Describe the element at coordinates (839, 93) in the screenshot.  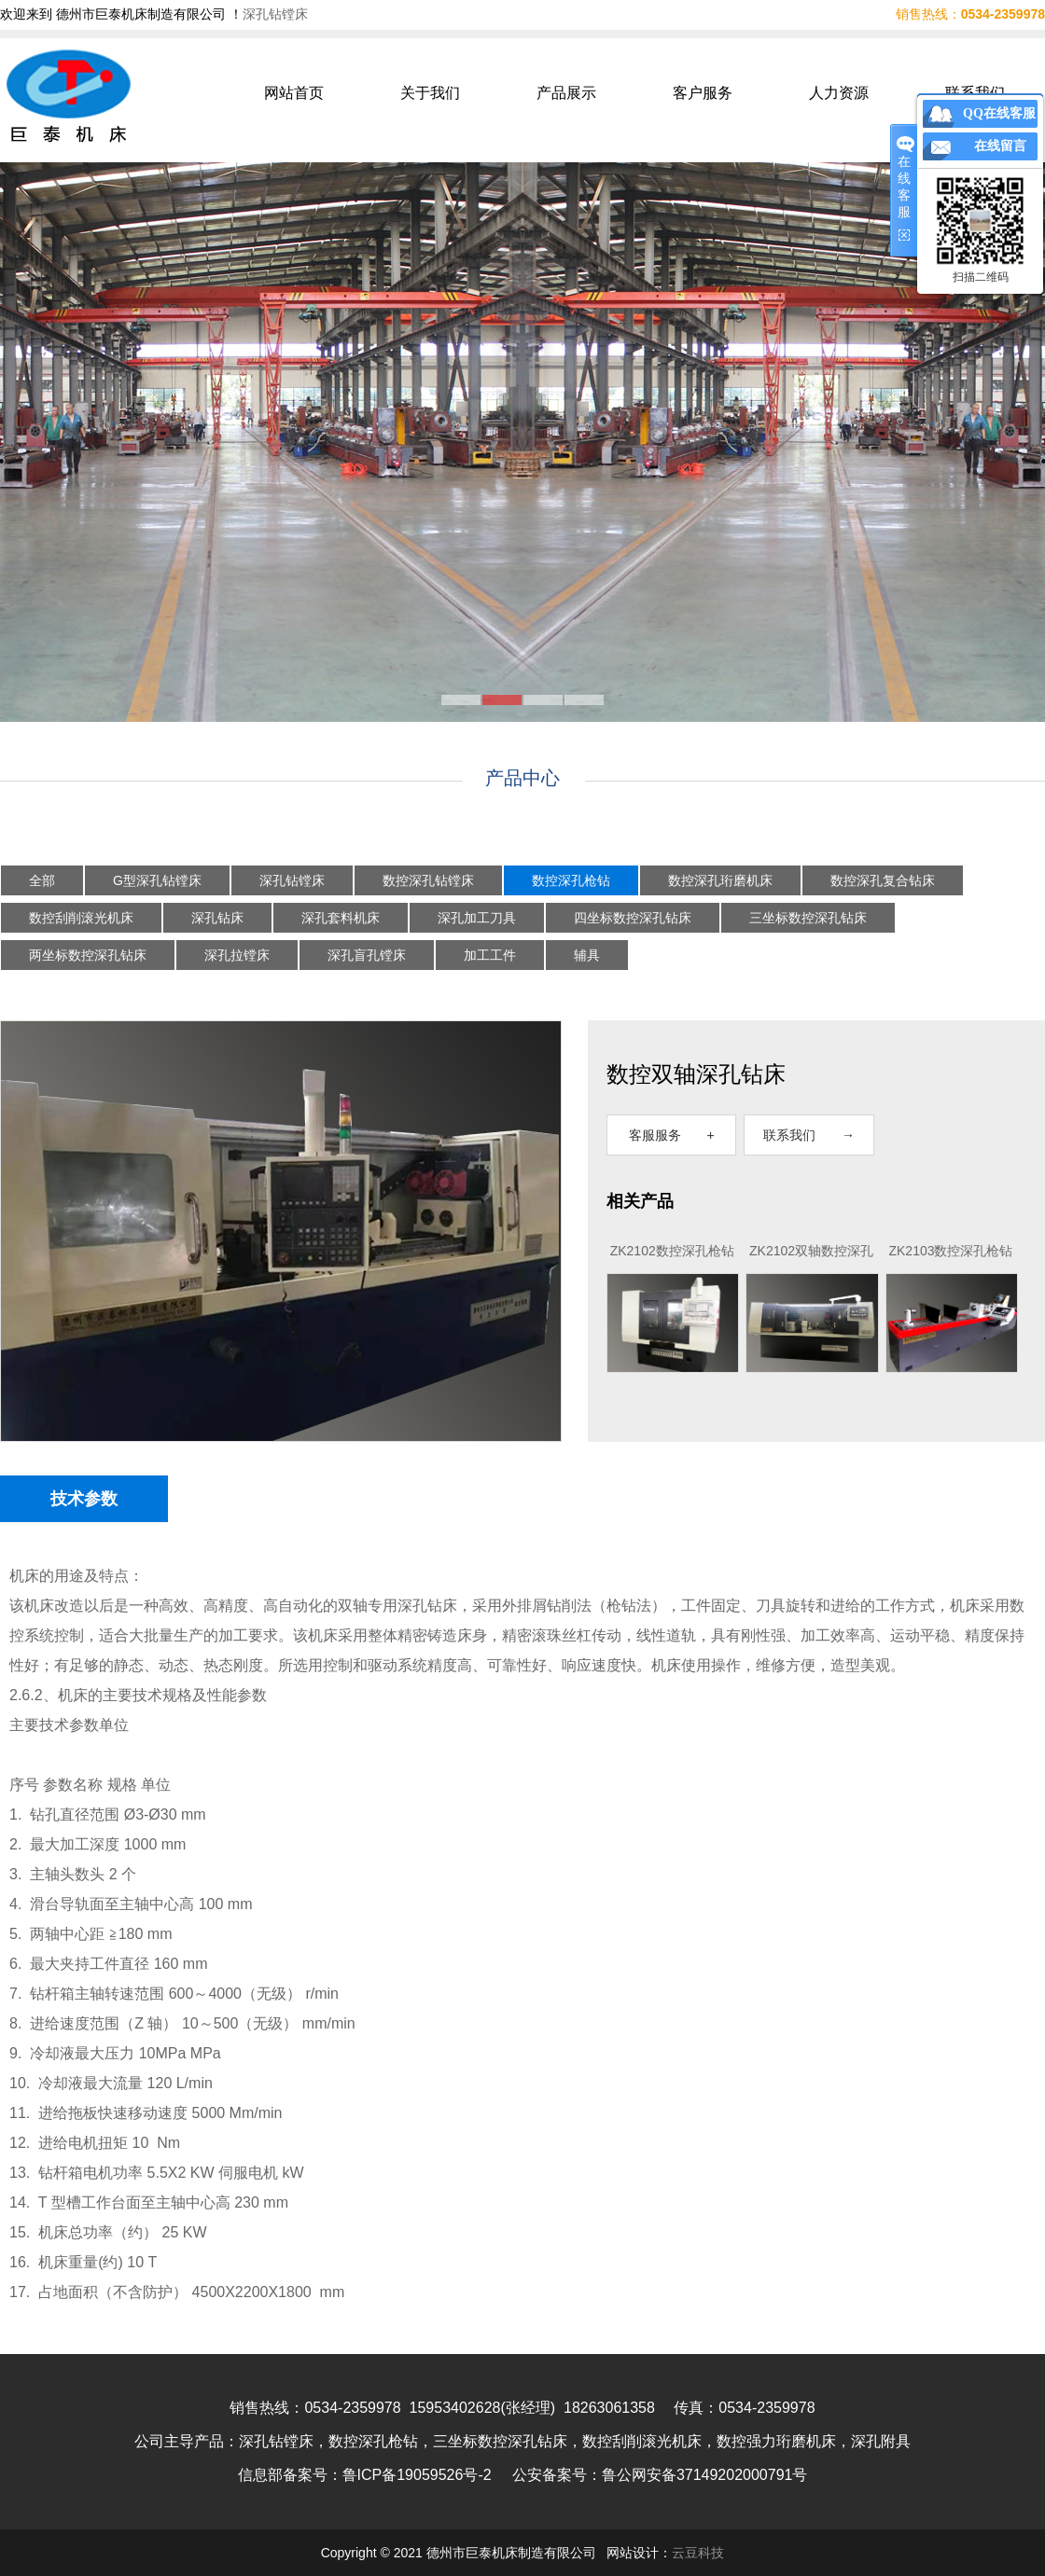
I see `人力资源` at that location.